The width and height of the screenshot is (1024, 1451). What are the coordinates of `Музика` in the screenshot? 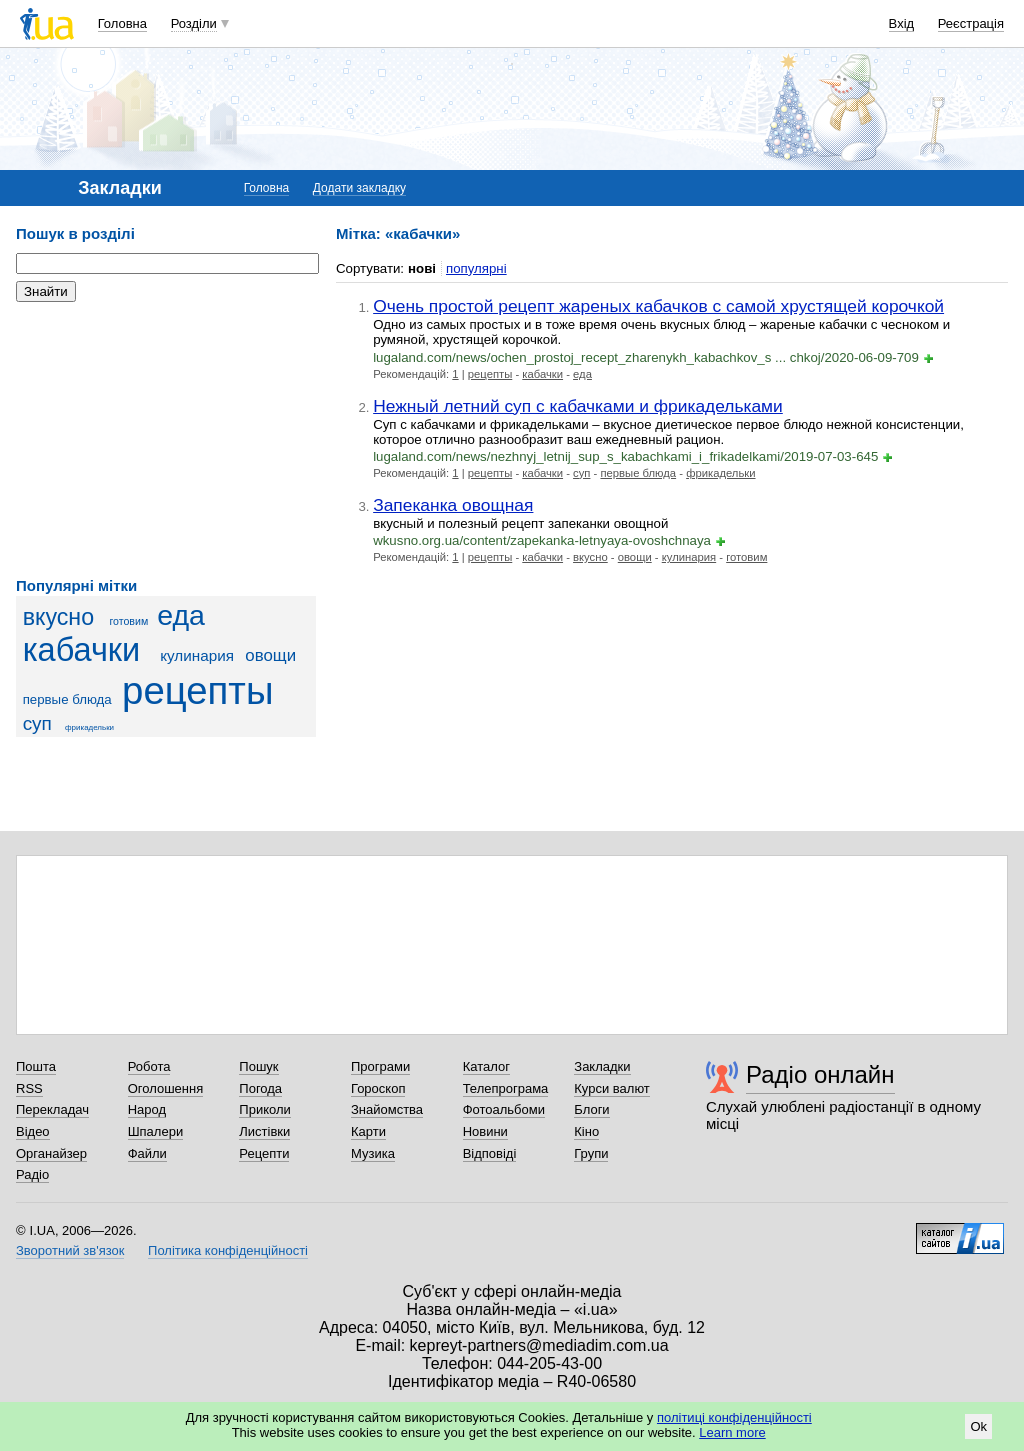 It's located at (373, 1153).